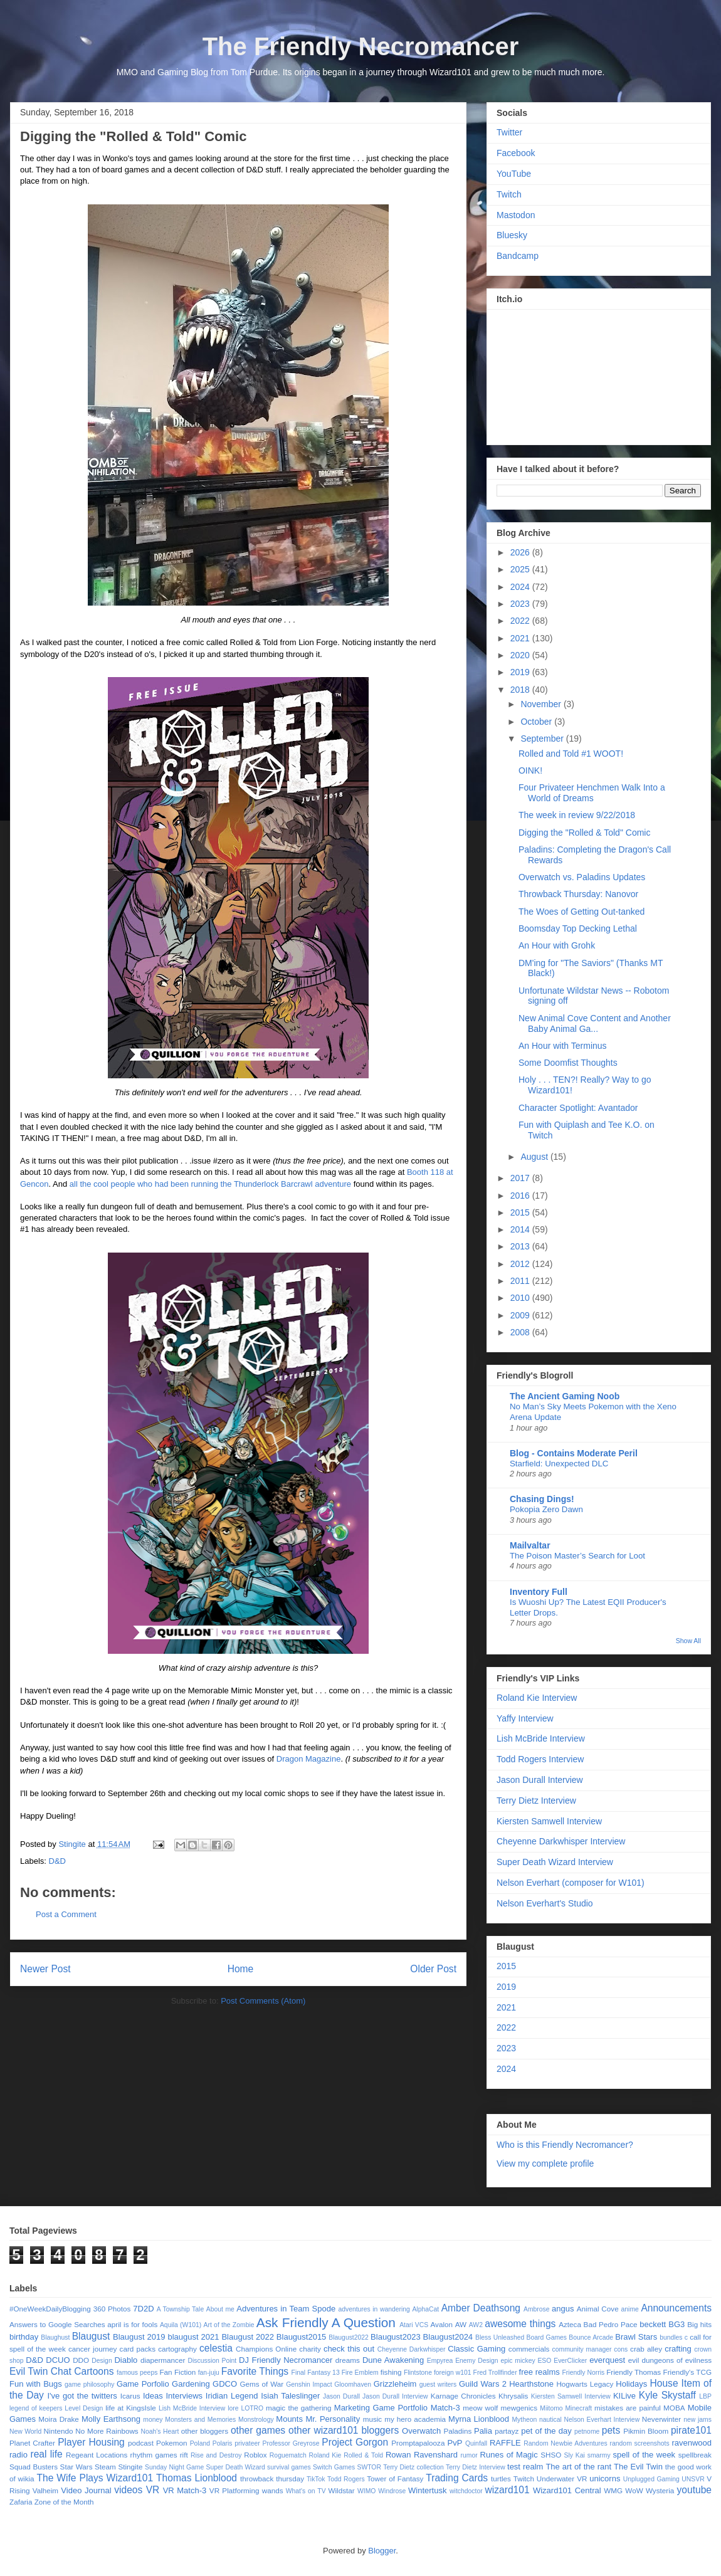 The height and width of the screenshot is (2576, 721). What do you see at coordinates (660, 2490) in the screenshot?
I see `Wysteria` at bounding box center [660, 2490].